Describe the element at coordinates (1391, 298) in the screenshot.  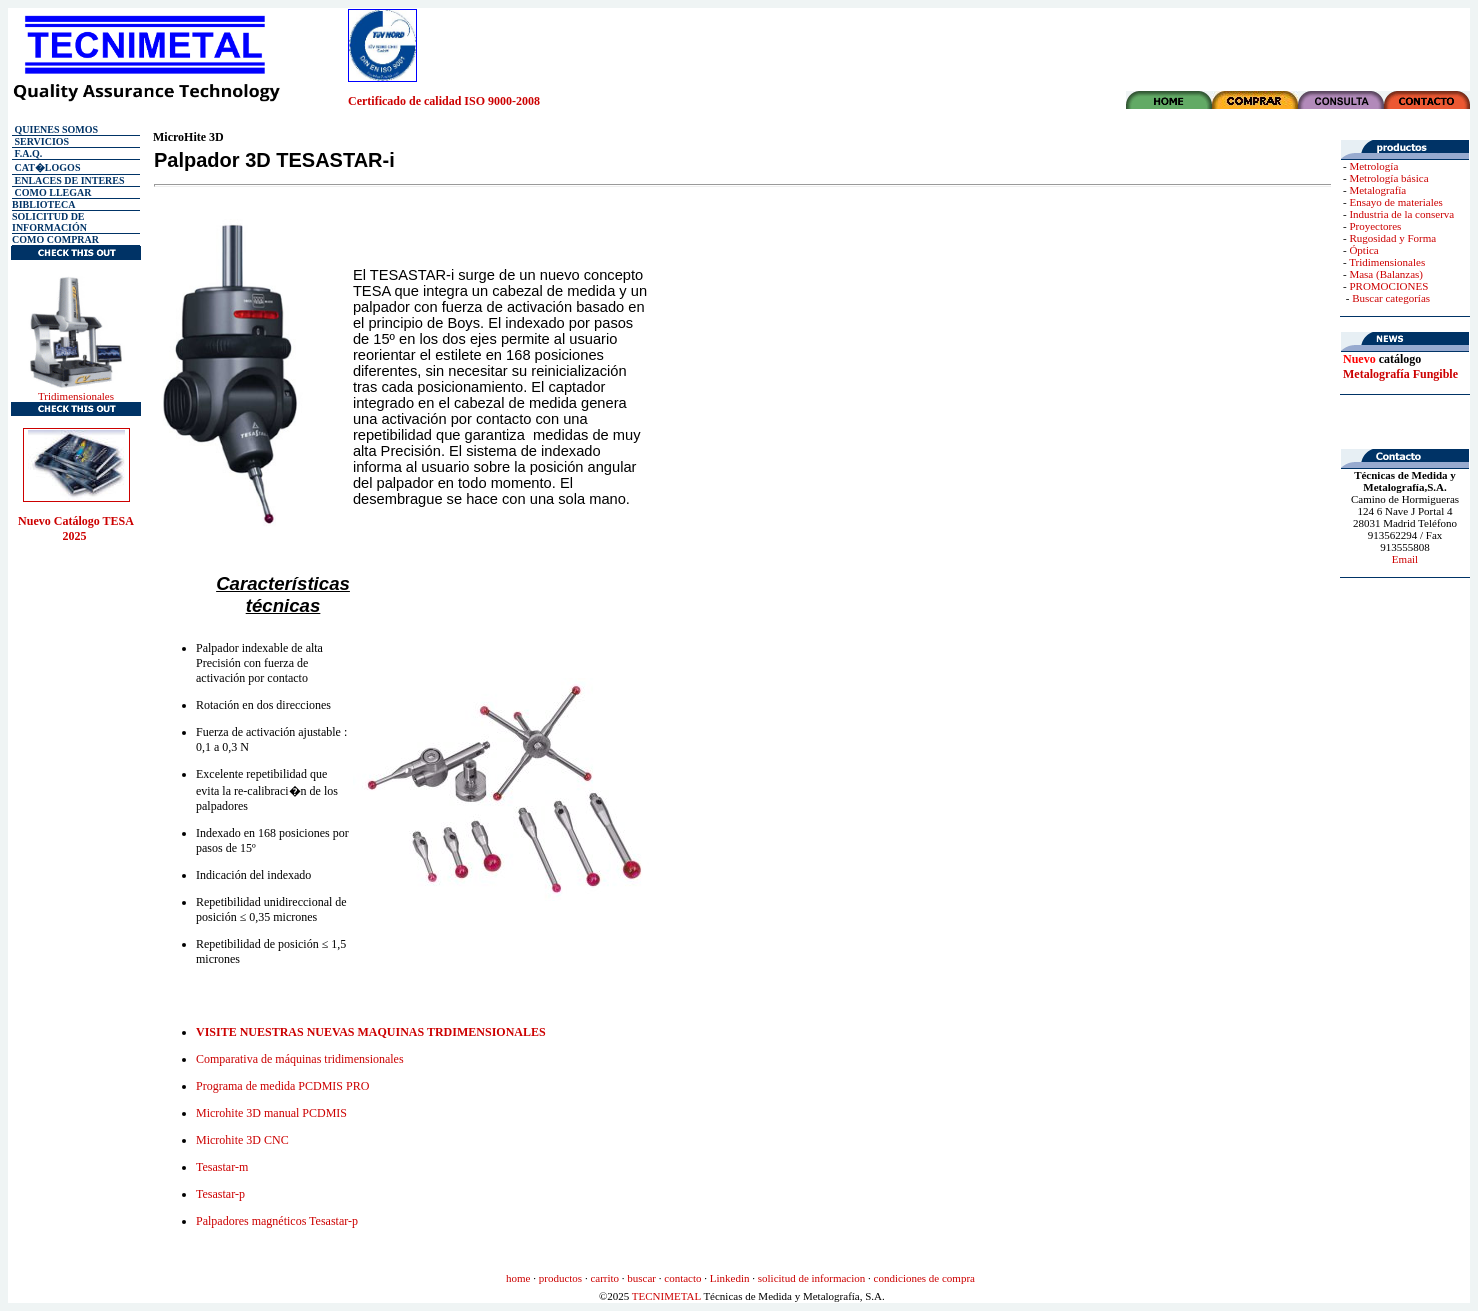
I see `Buscar categorías` at that location.